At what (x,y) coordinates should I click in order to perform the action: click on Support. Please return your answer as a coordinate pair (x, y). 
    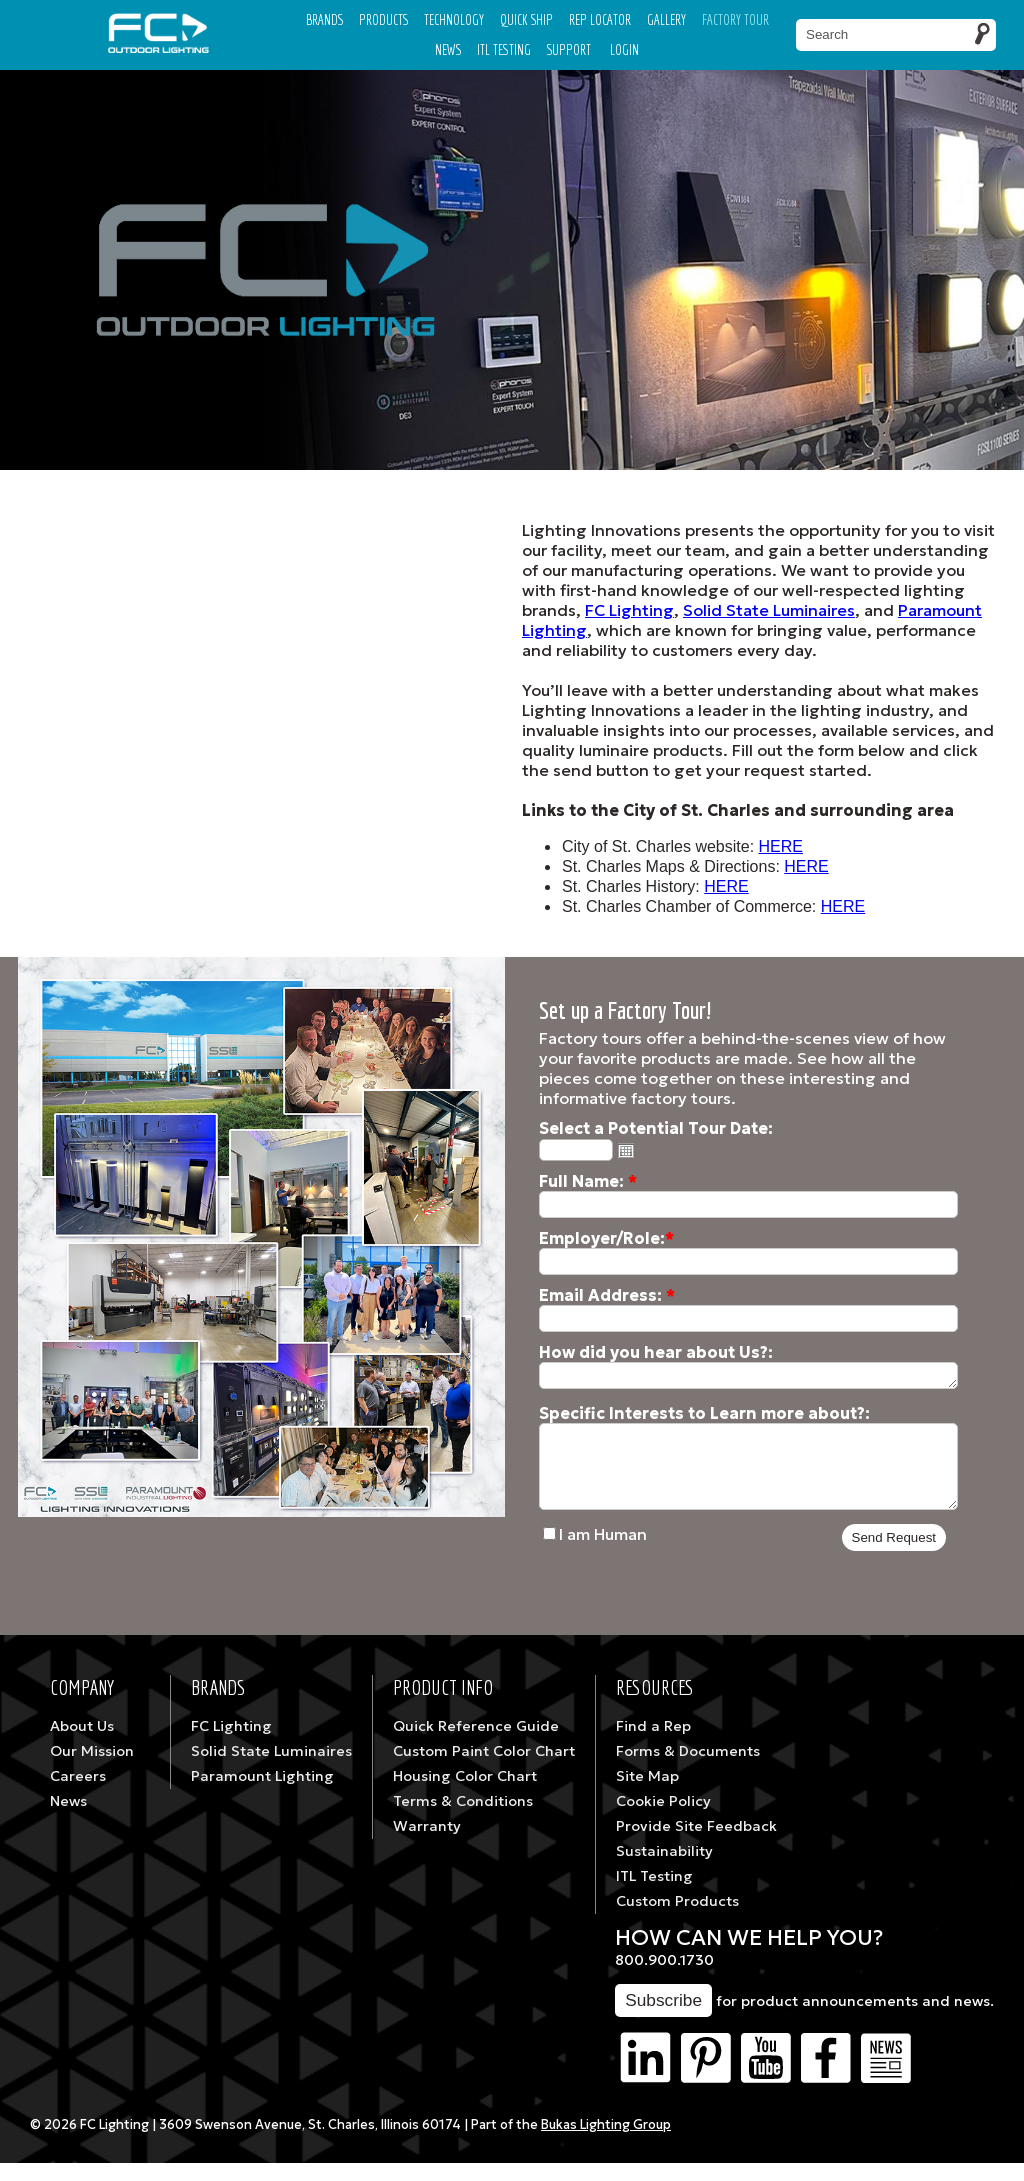
    Looking at the image, I should click on (569, 49).